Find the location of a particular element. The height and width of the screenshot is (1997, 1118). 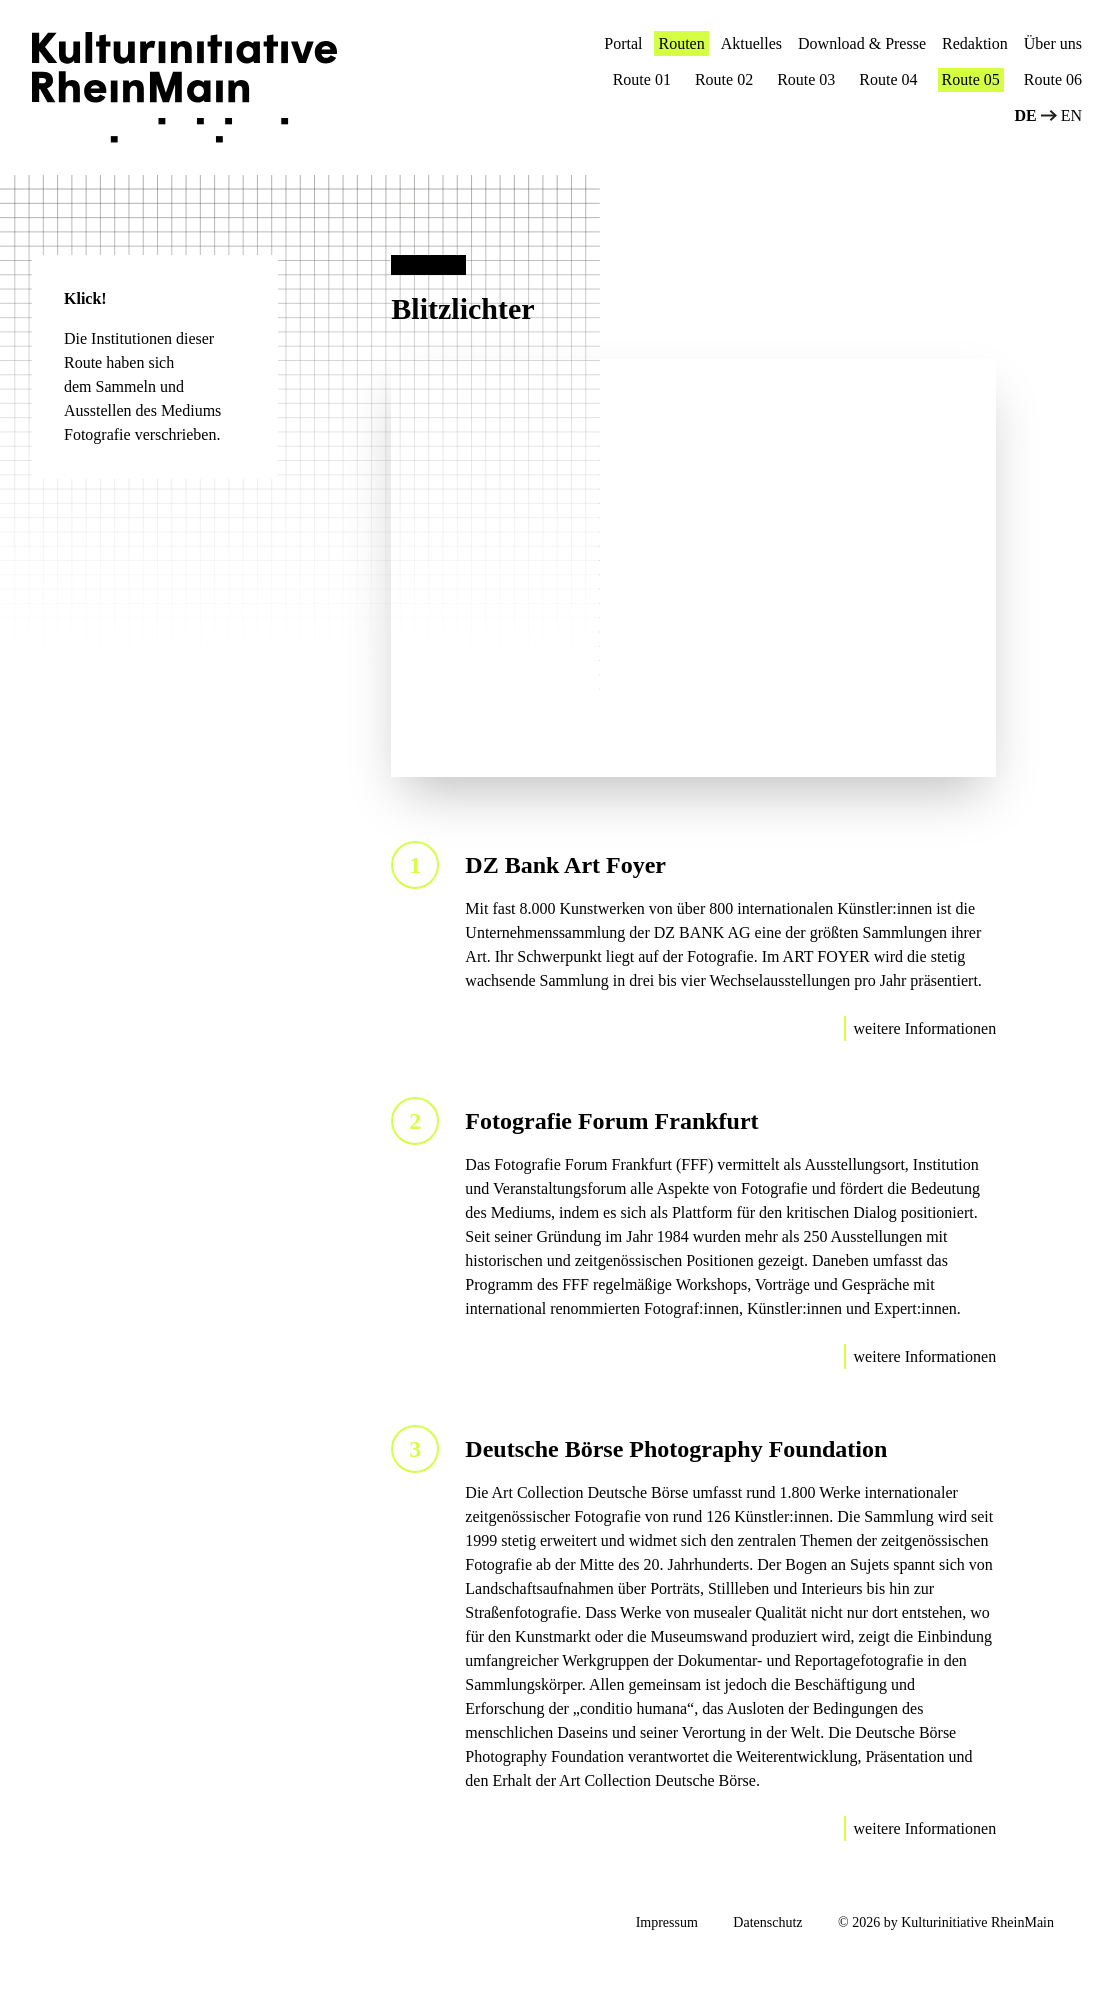

Route 01 is located at coordinates (642, 79).